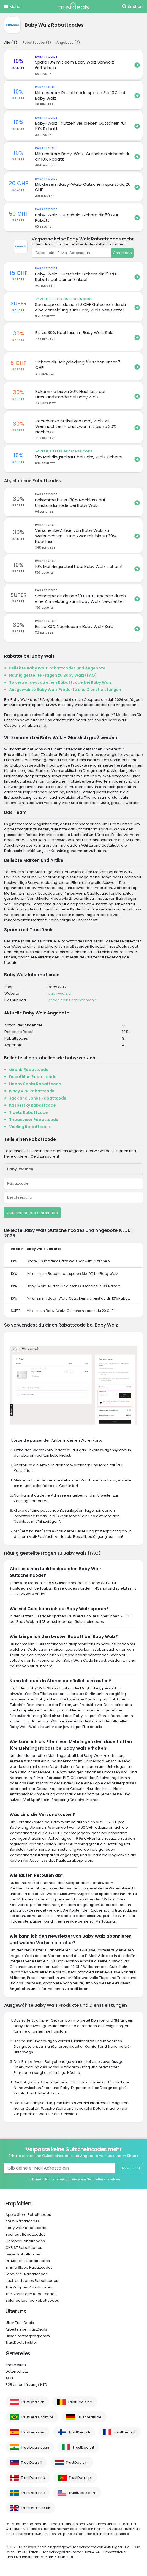 This screenshot has height=2576, width=147. I want to click on TrustDeals.fr, so click(125, 2432).